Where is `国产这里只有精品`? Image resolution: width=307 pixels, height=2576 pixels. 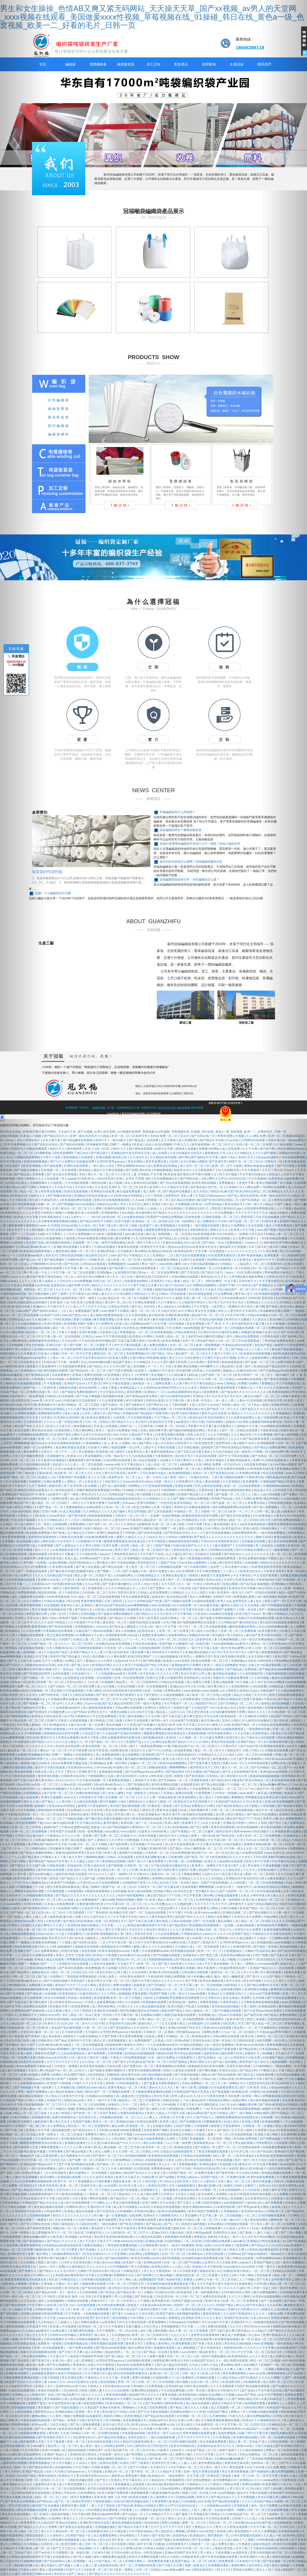 国产这里只有精品 is located at coordinates (216, 2113).